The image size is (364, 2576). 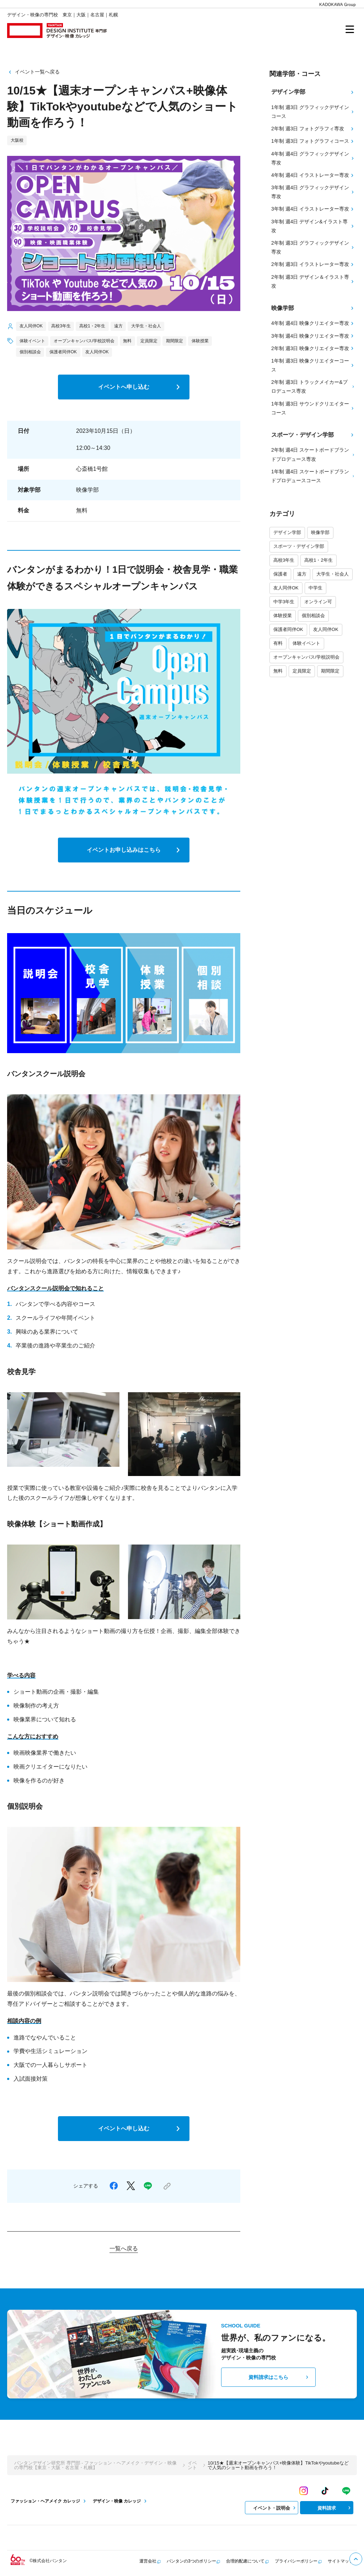 What do you see at coordinates (313, 141) in the screenshot?
I see `1年制 週3日 フォトグラフィコース` at bounding box center [313, 141].